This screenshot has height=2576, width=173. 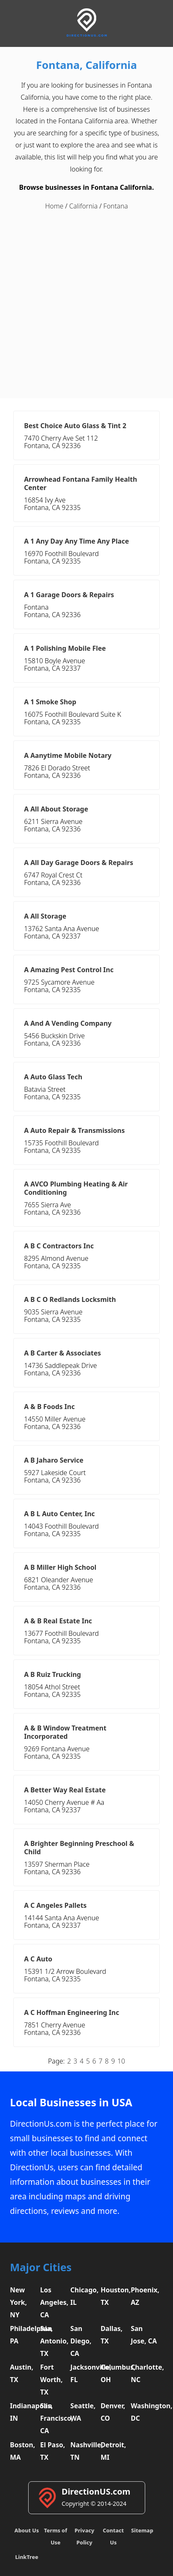 I want to click on A All Storage, so click(x=45, y=916).